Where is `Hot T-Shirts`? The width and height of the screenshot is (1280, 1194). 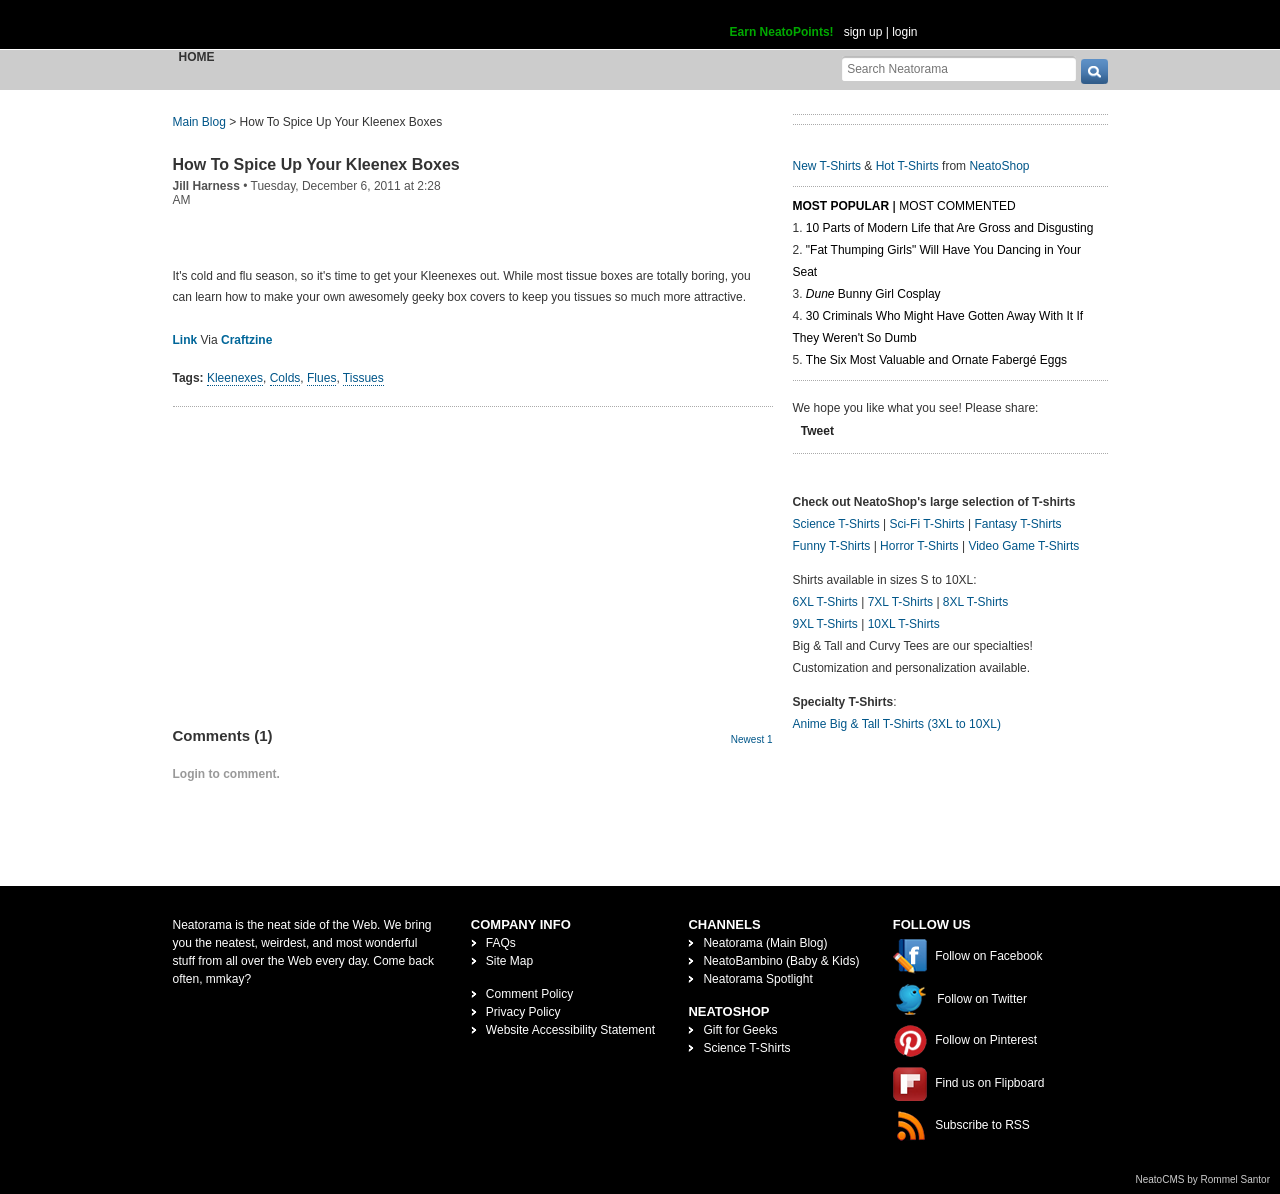
Hot T-Shirts is located at coordinates (907, 166).